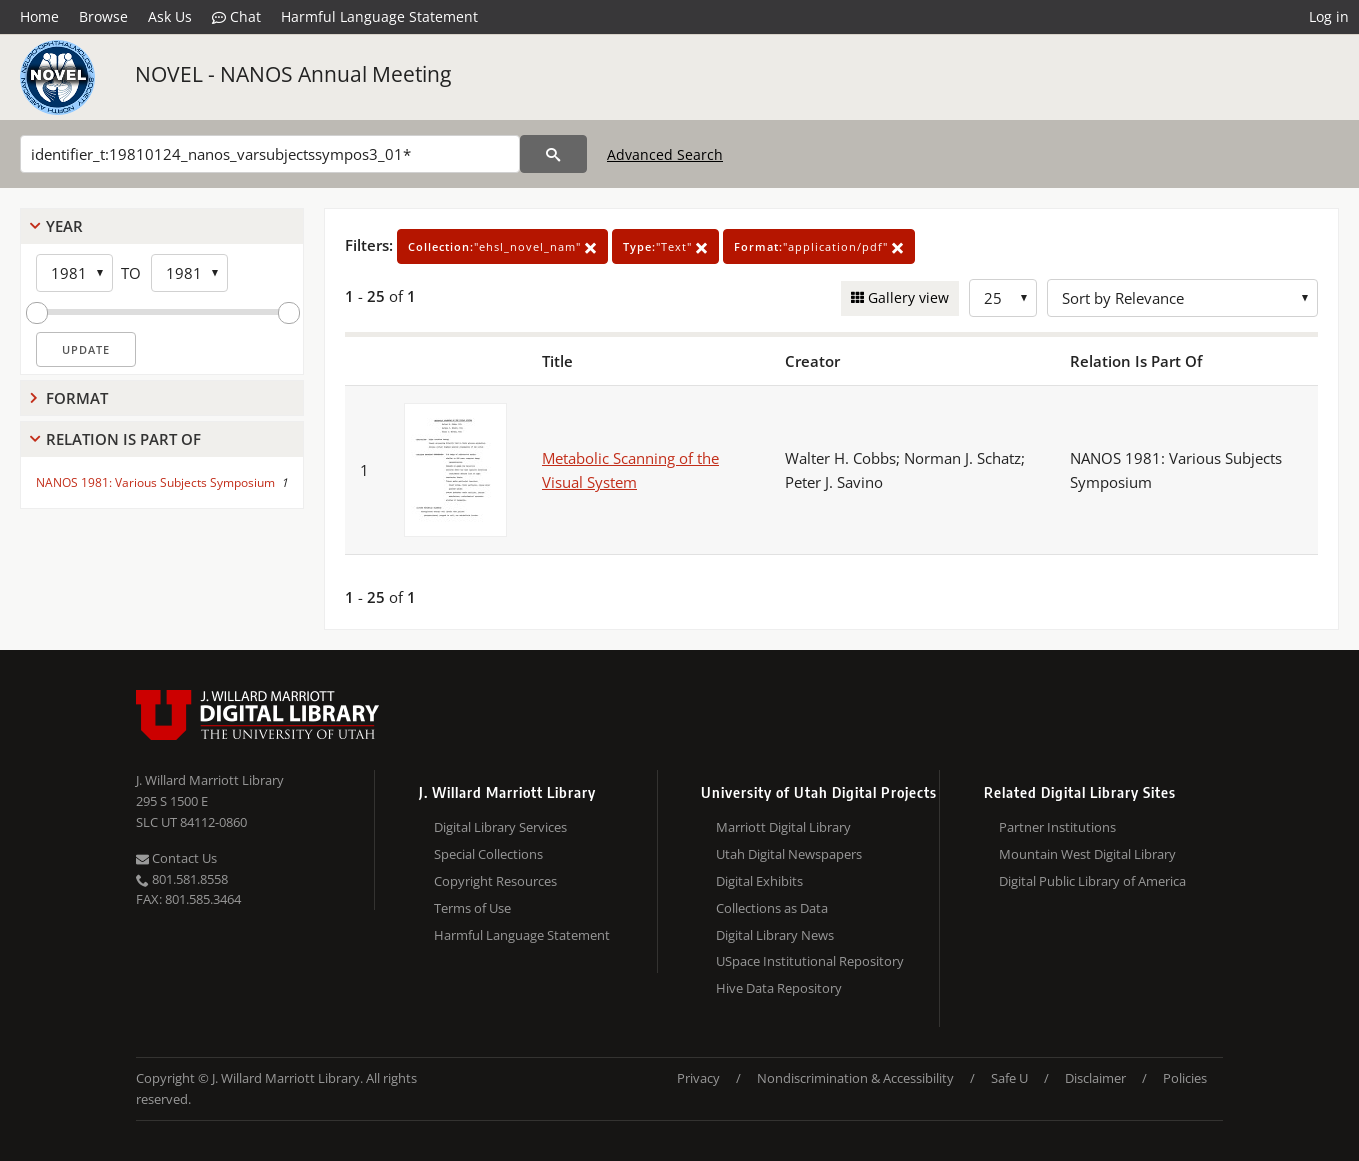 The height and width of the screenshot is (1161, 1359). Describe the element at coordinates (775, 935) in the screenshot. I see `Digital Library News` at that location.